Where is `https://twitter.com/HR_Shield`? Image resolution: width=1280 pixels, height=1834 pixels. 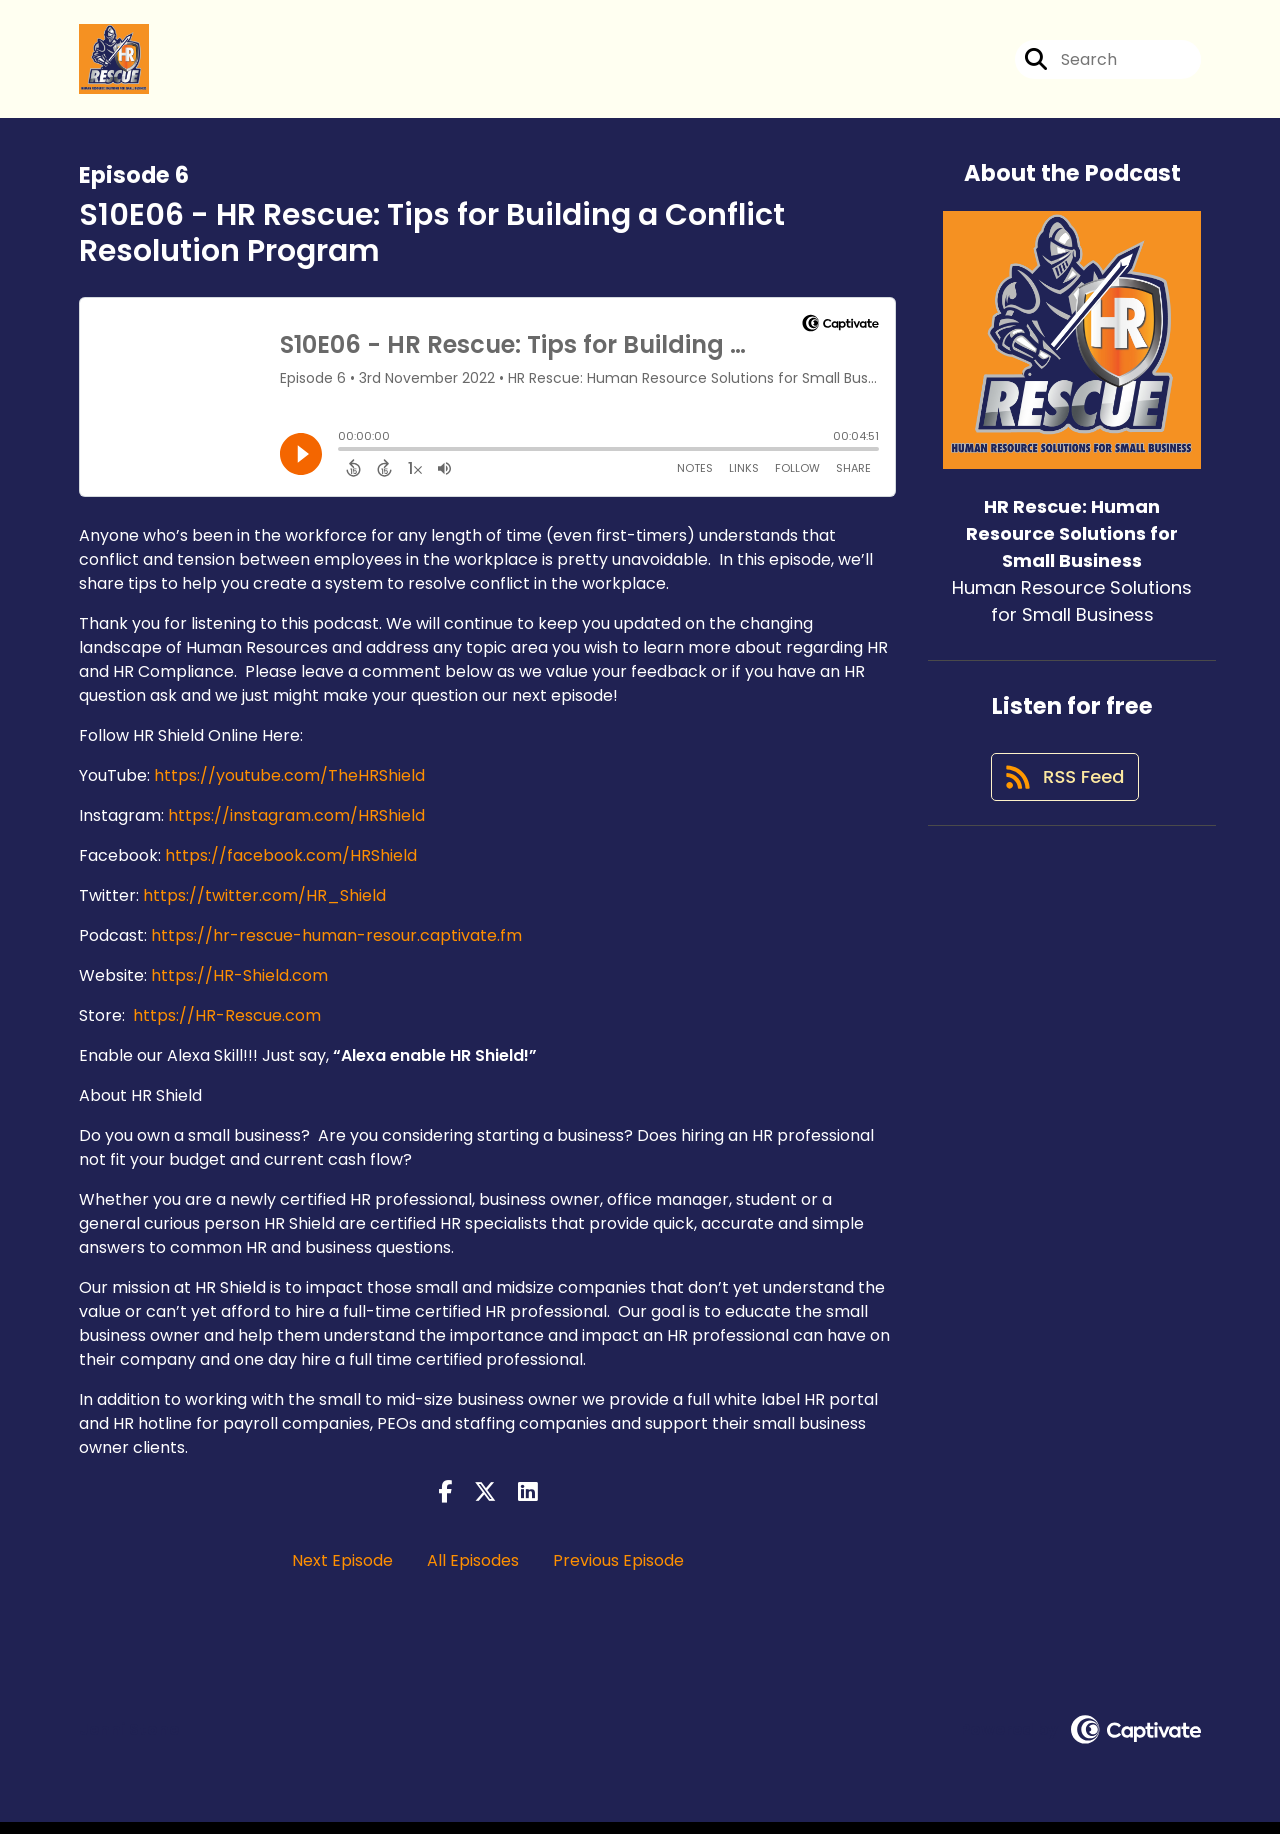 https://twitter.com/HR_Shield is located at coordinates (264, 906).